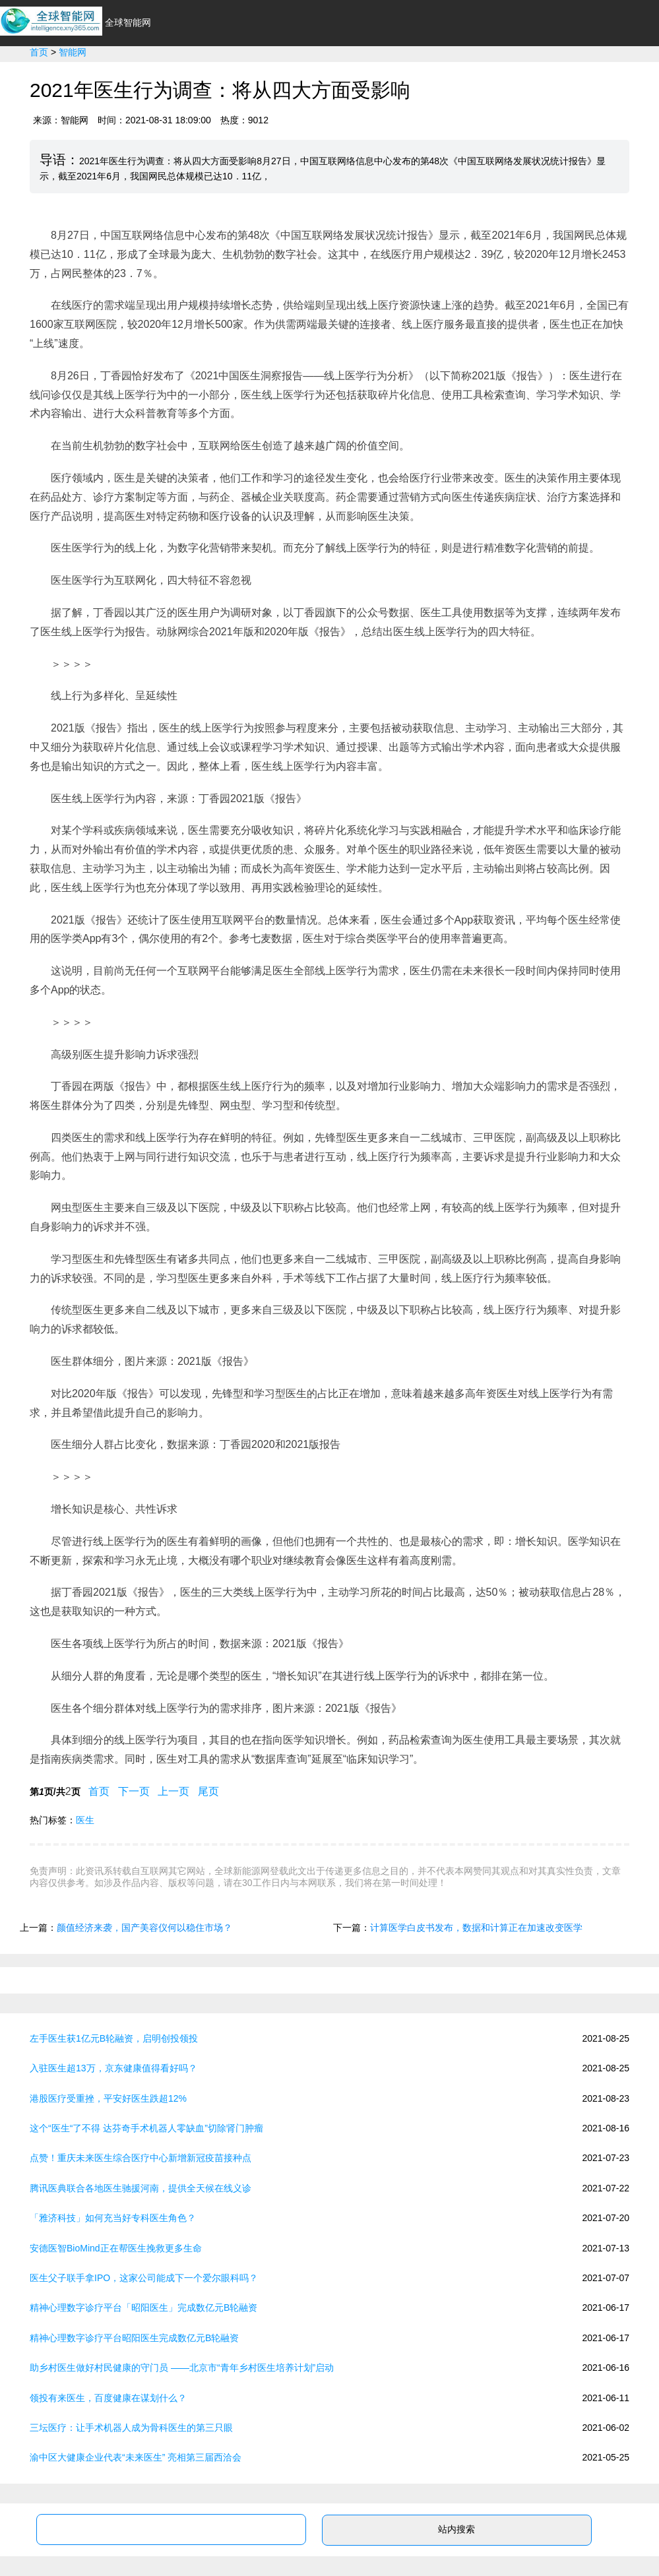 The image size is (659, 2576). I want to click on 下一页, so click(133, 1791).